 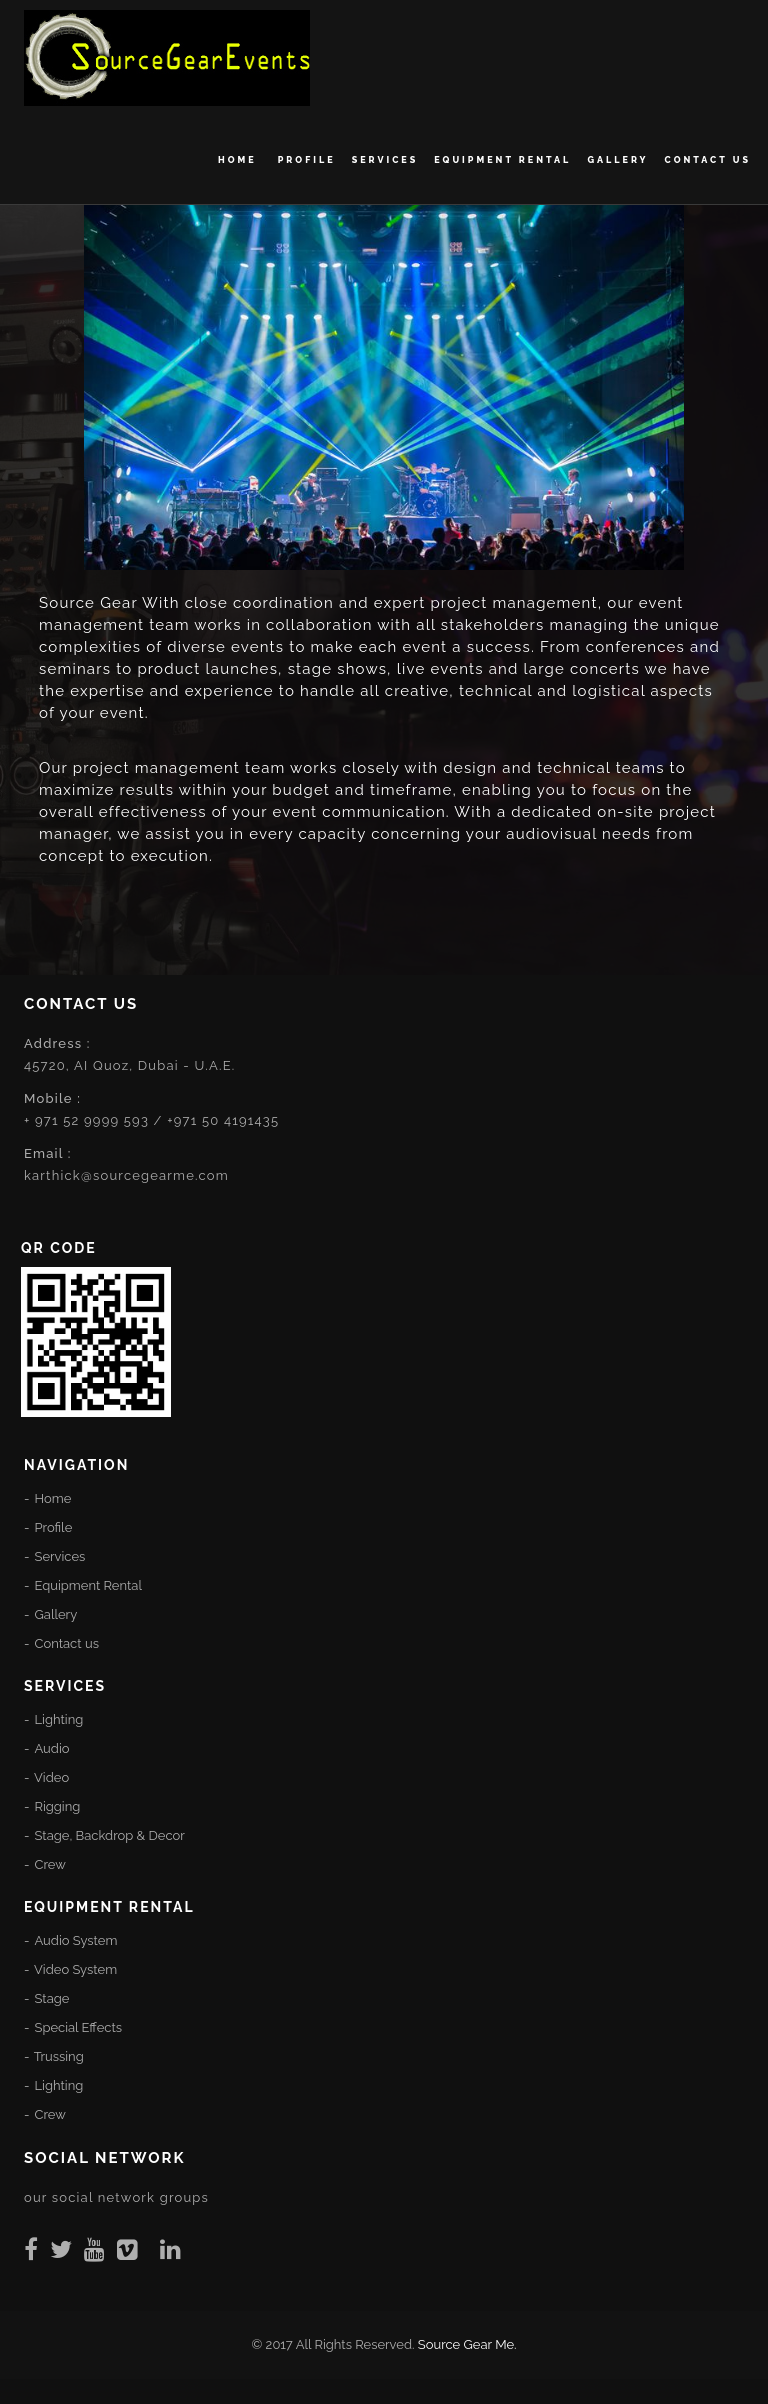 I want to click on Source Gear Me., so click(x=467, y=2344).